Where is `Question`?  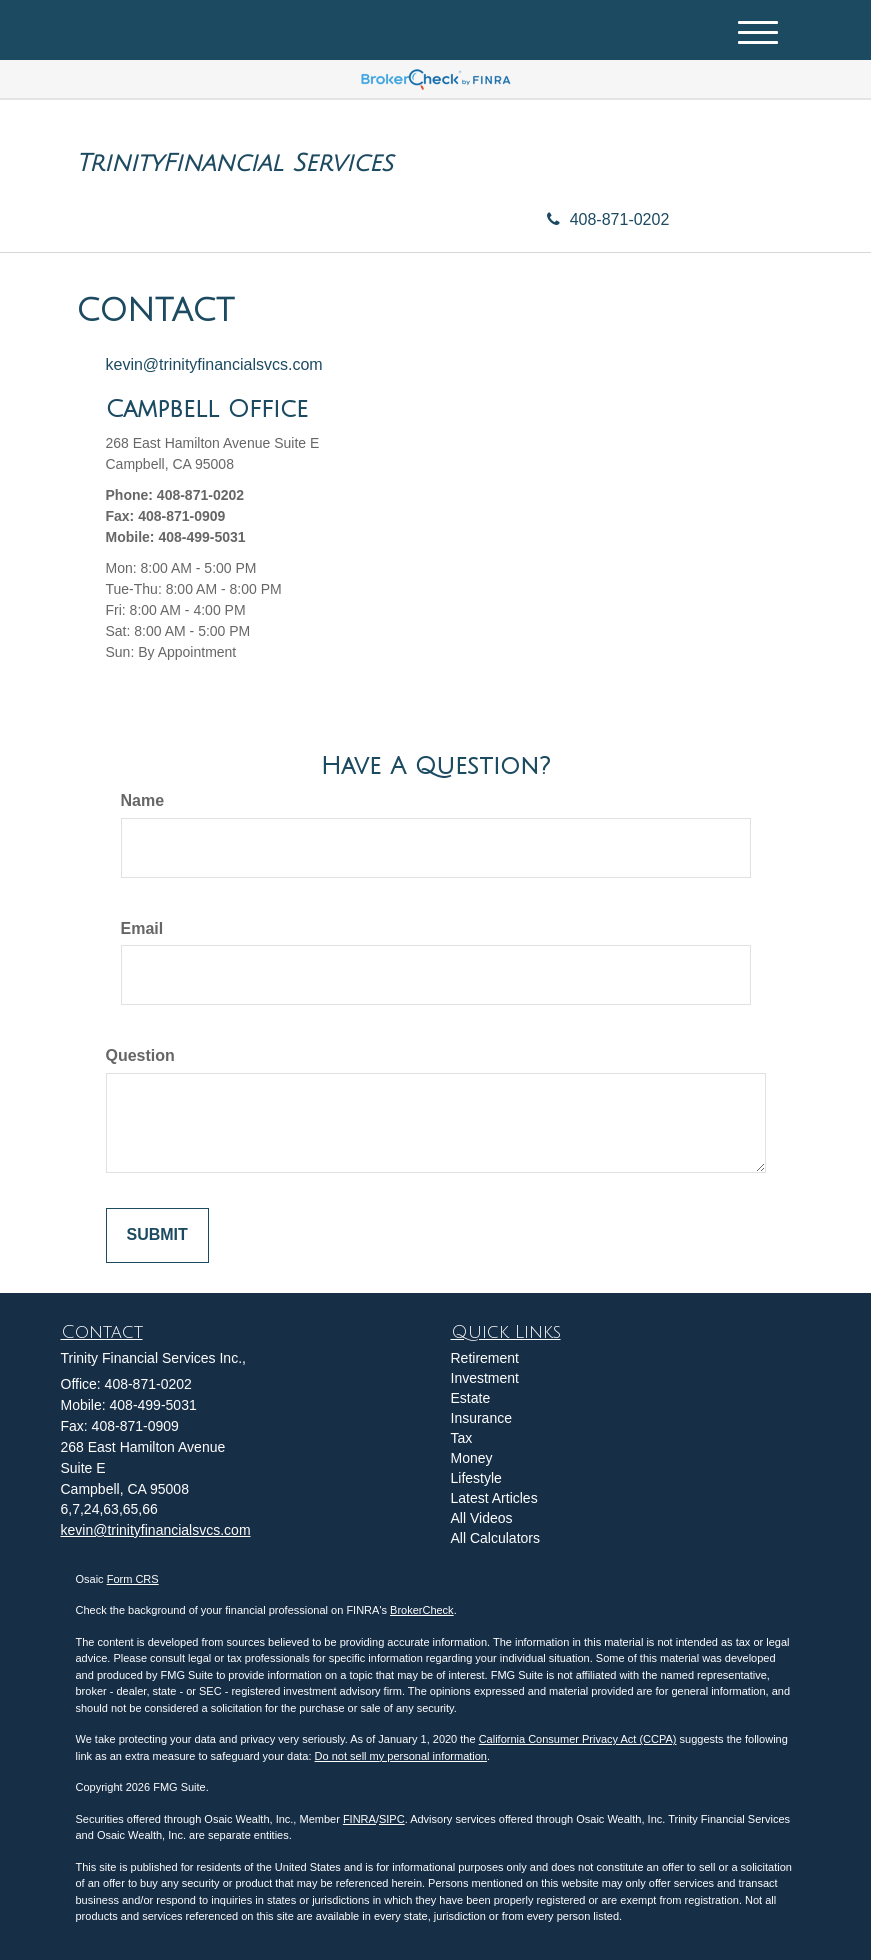 Question is located at coordinates (140, 1055).